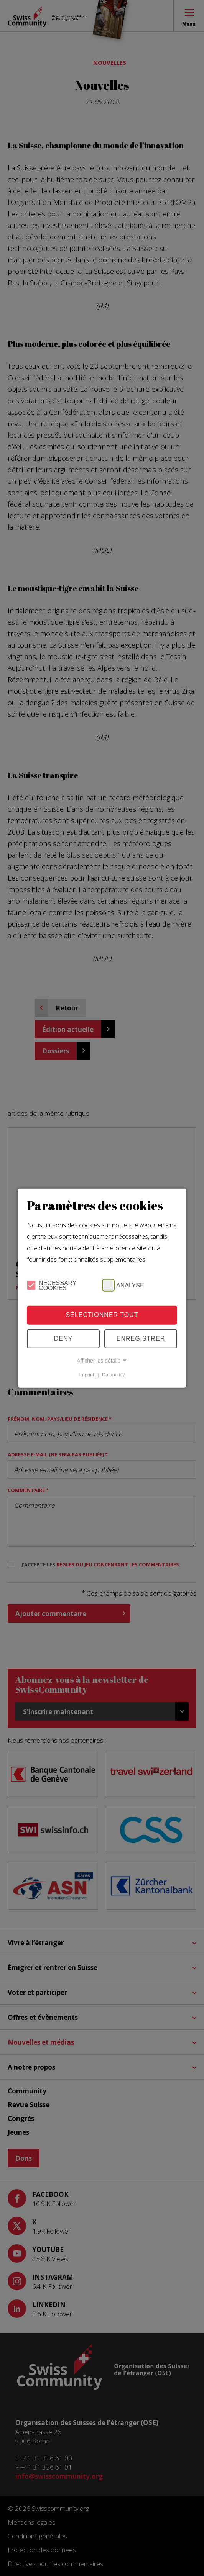 This screenshot has width=204, height=2576. What do you see at coordinates (113, 1375) in the screenshot?
I see `Datapolicy` at bounding box center [113, 1375].